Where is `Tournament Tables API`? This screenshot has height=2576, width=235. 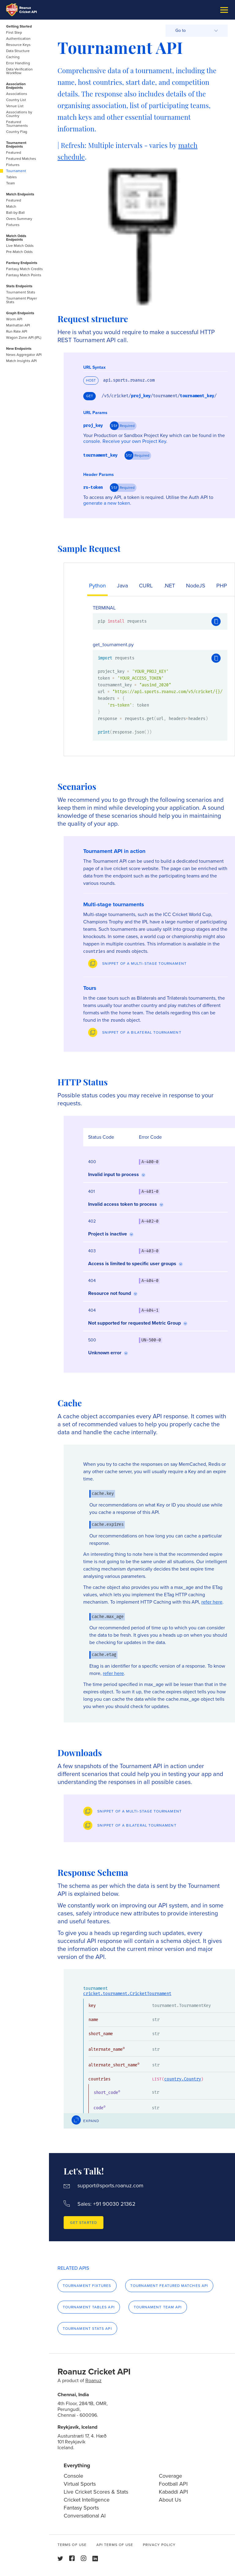
Tournament Tables API is located at coordinates (89, 2307).